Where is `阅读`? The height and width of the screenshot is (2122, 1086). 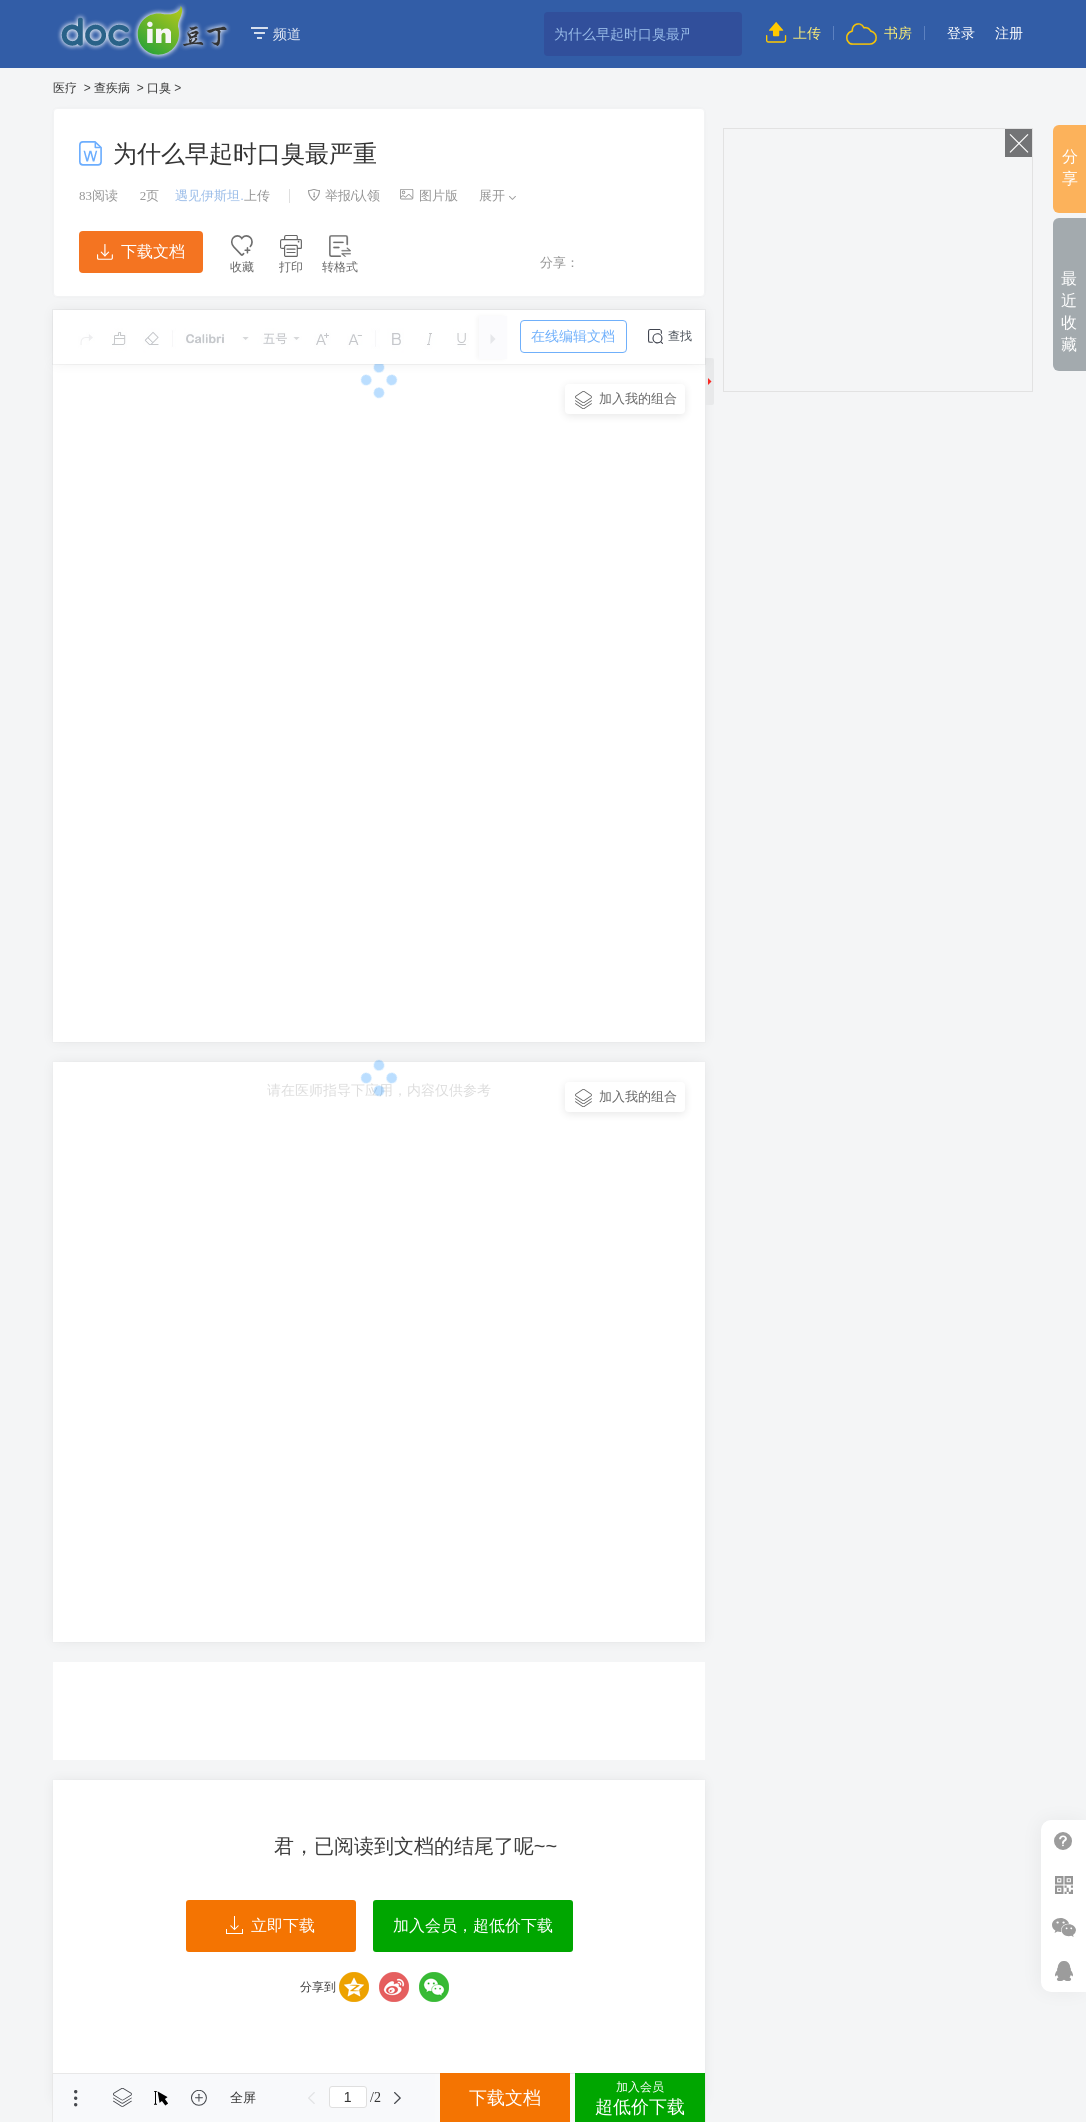 阅读 is located at coordinates (98, 195).